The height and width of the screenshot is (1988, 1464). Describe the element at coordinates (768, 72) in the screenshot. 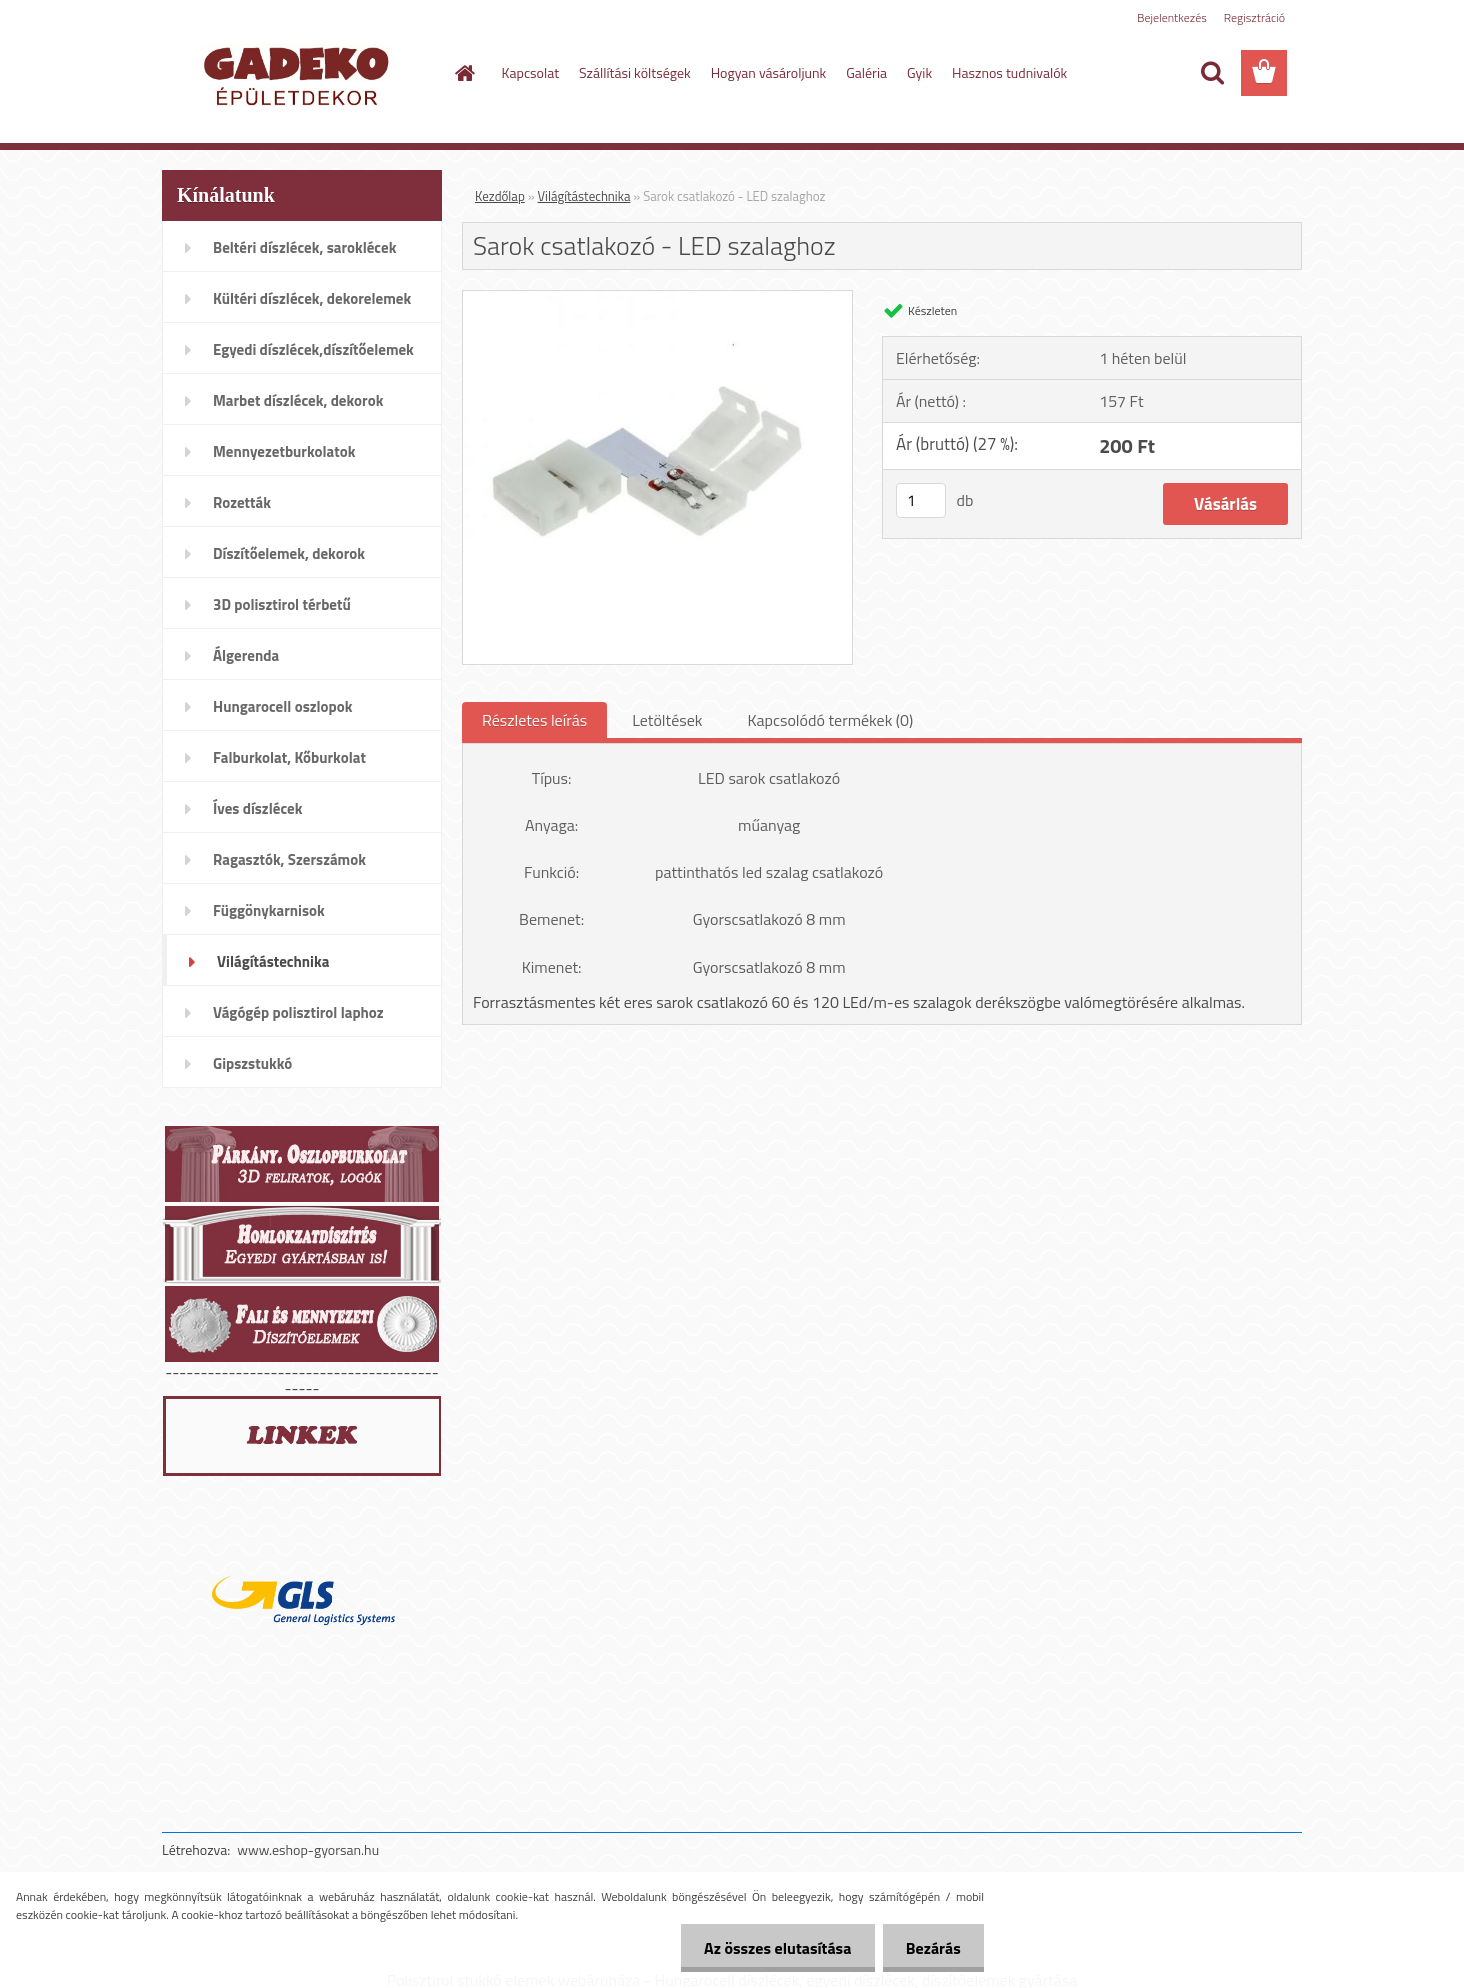

I see `Hogyan vásároljunk` at that location.